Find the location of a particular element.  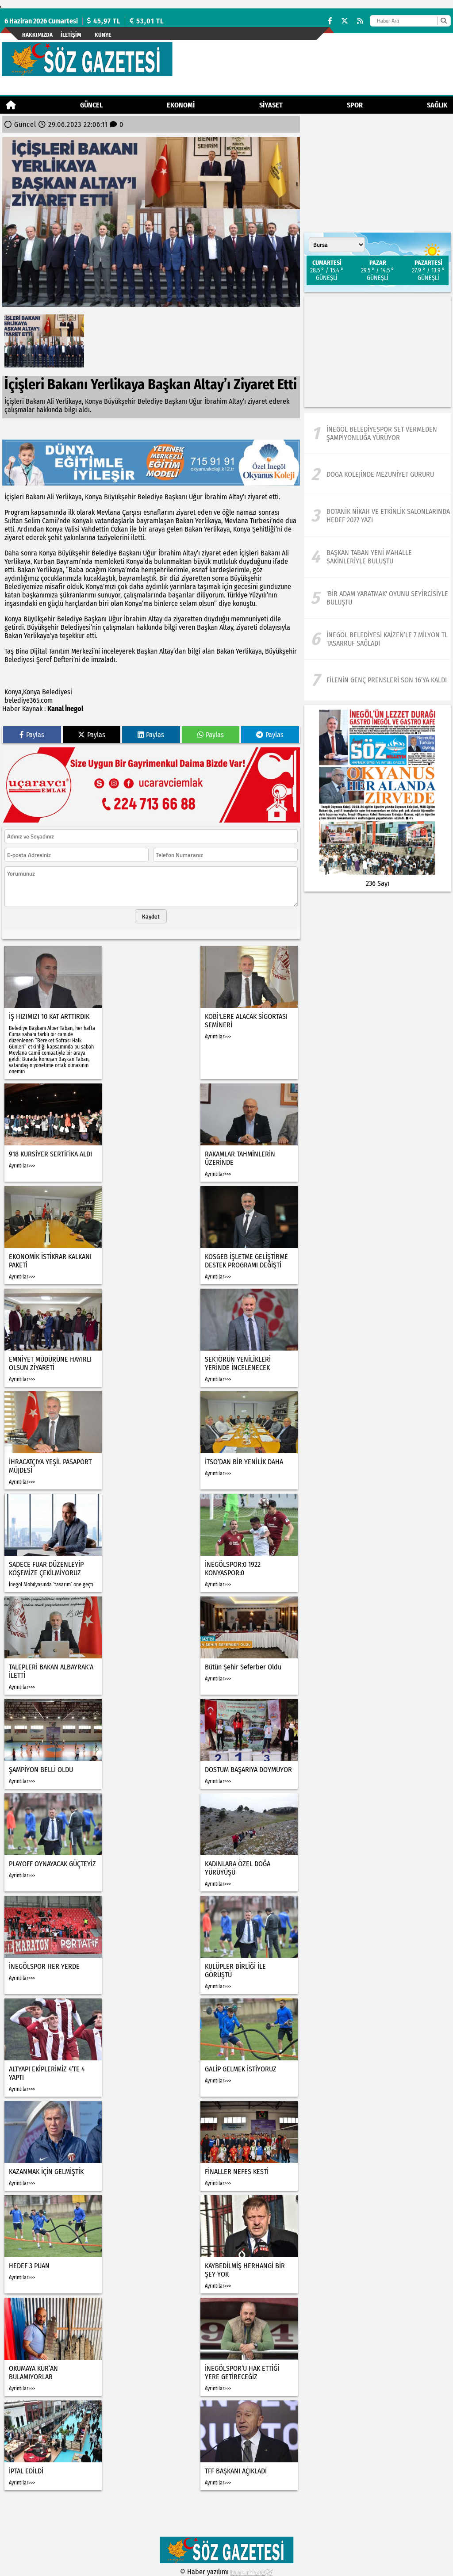

[Ana Sayfa] is located at coordinates (11, 105).